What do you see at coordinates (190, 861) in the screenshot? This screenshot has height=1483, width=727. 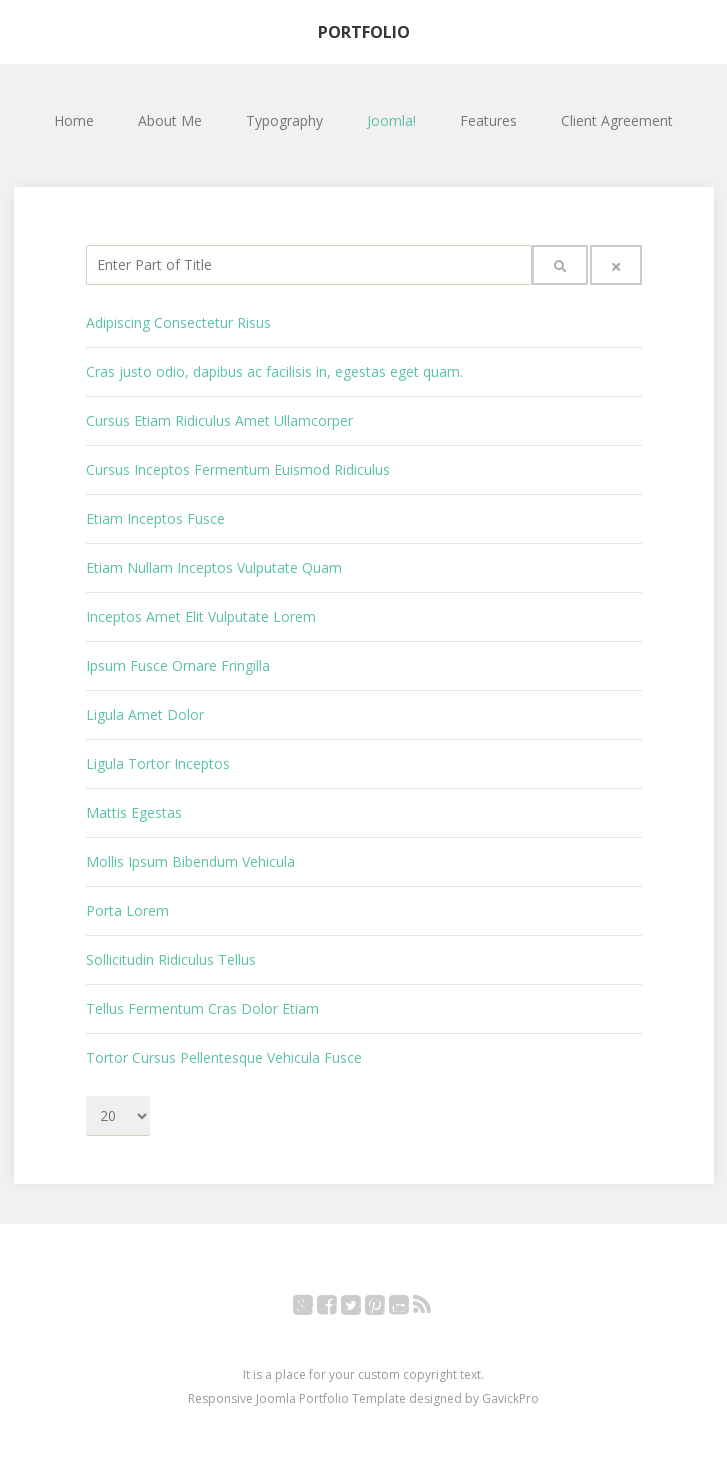 I see `Mollis Ipsum Bibendum Vehicula` at bounding box center [190, 861].